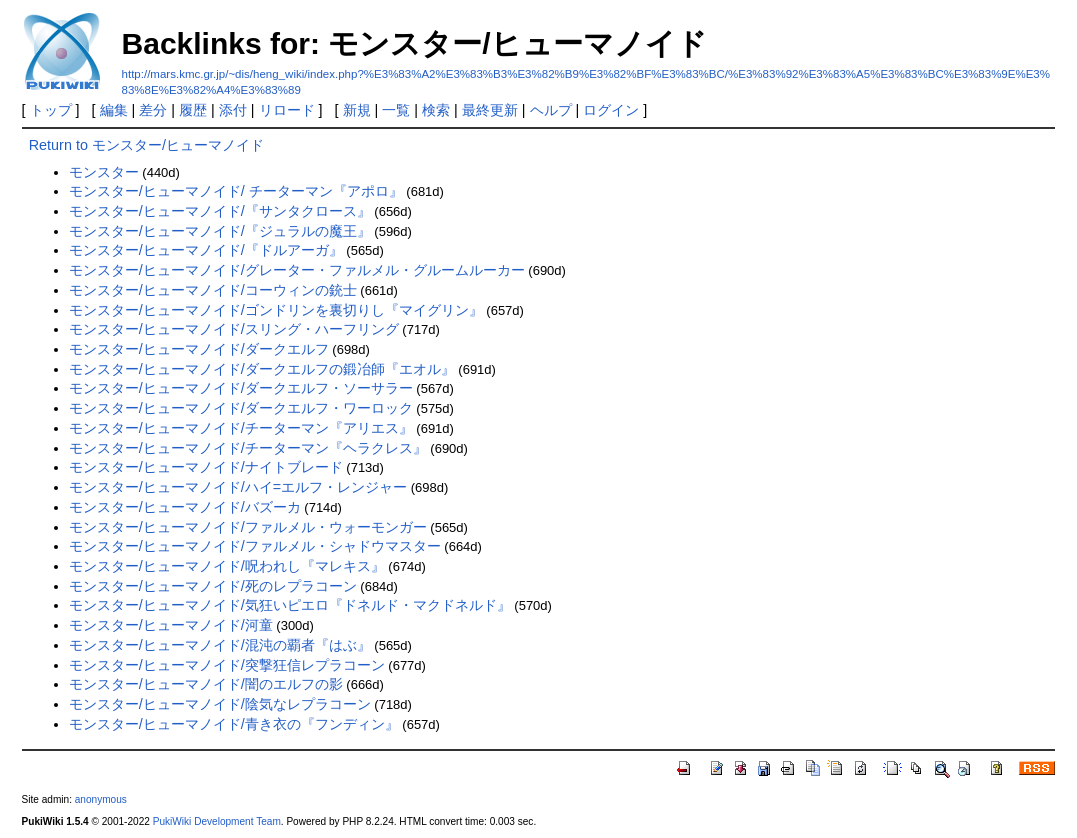 Image resolution: width=1077 pixels, height=838 pixels. What do you see at coordinates (114, 110) in the screenshot?
I see `編集` at bounding box center [114, 110].